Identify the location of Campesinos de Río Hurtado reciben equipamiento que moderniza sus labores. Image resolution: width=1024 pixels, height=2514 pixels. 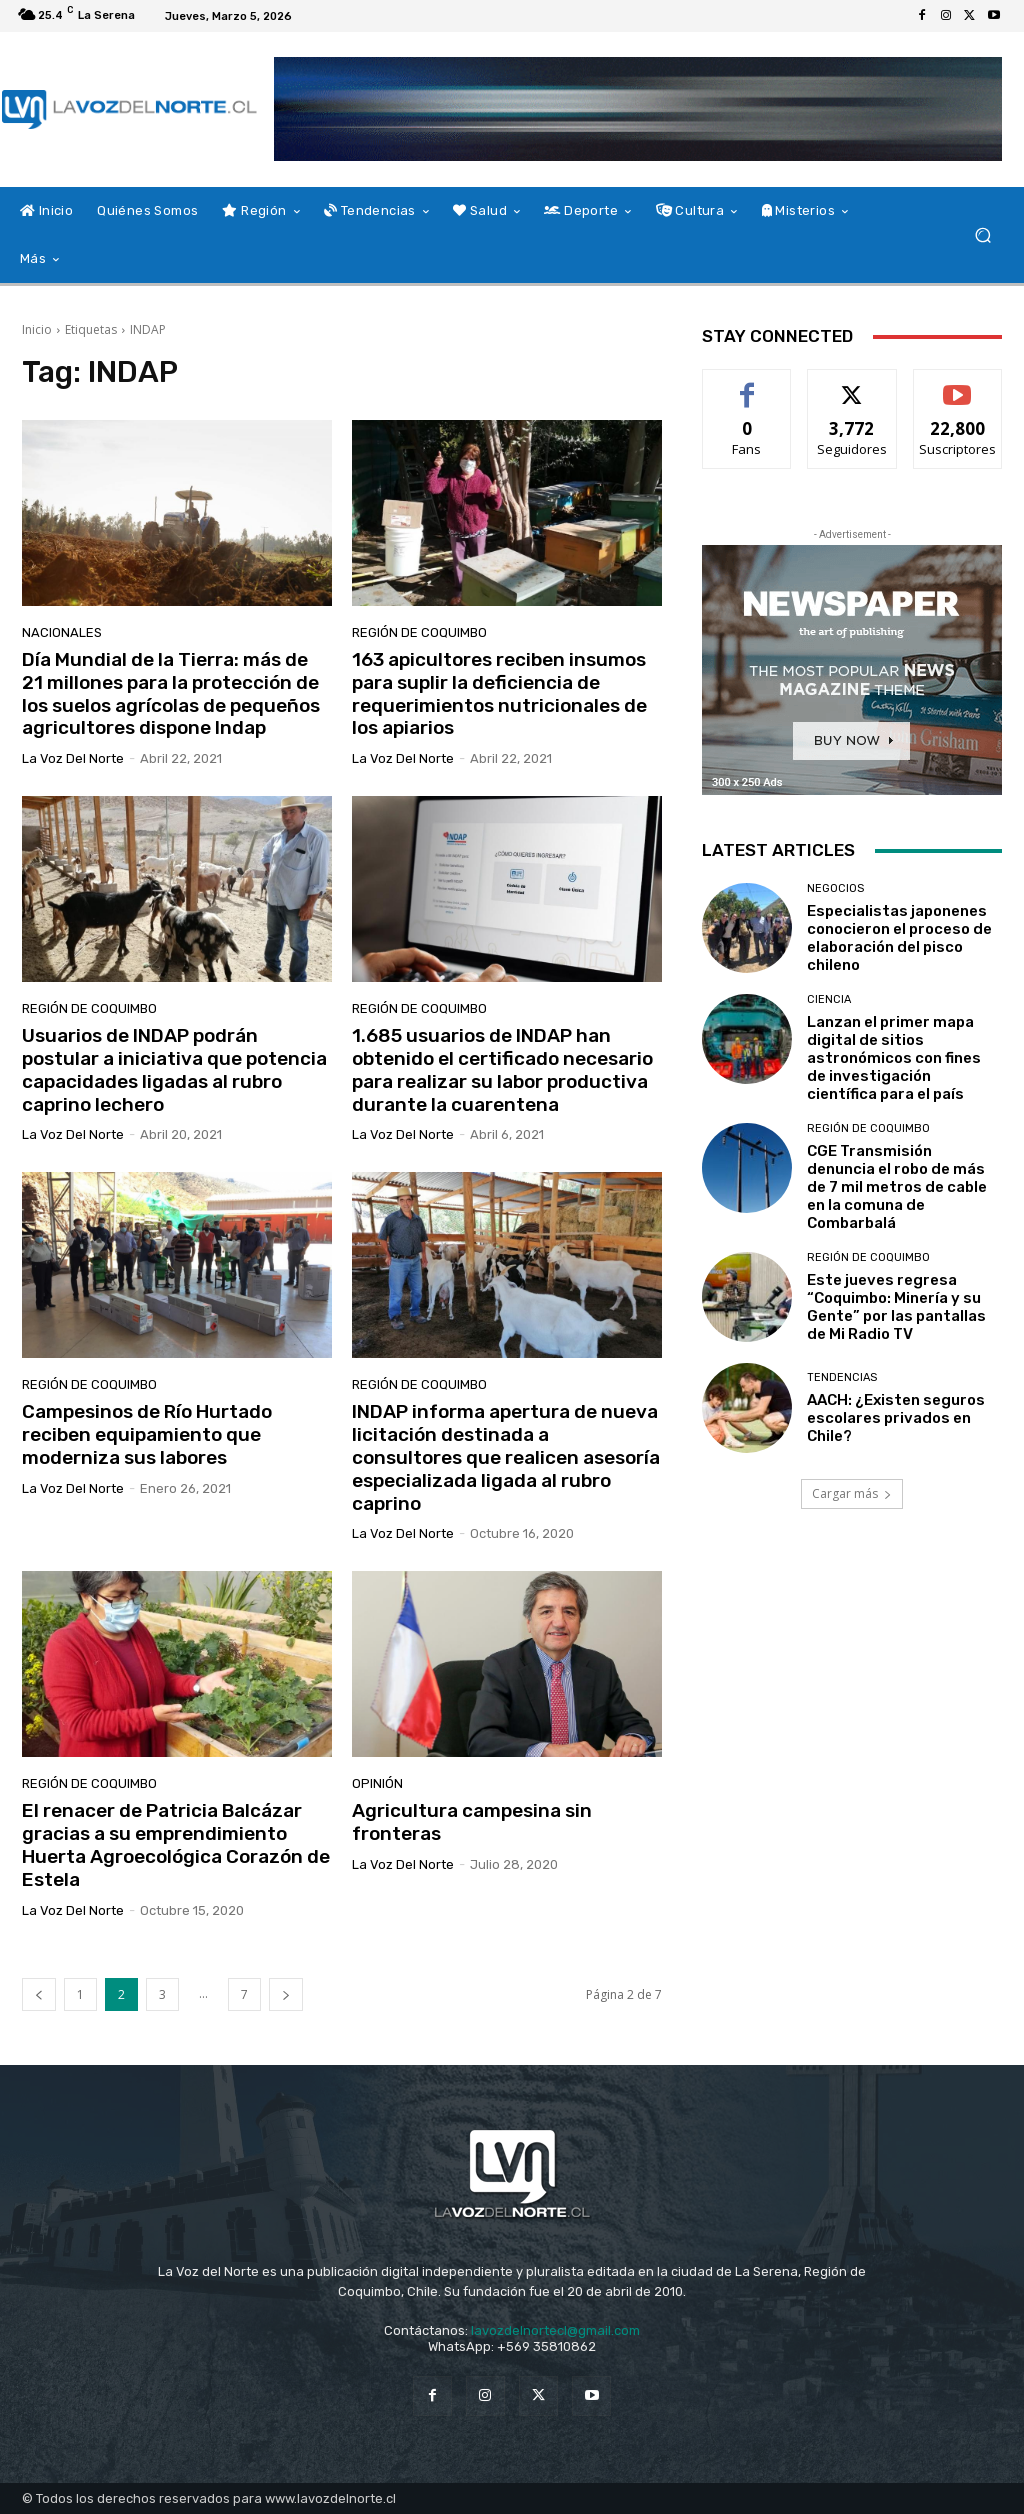
(147, 1434).